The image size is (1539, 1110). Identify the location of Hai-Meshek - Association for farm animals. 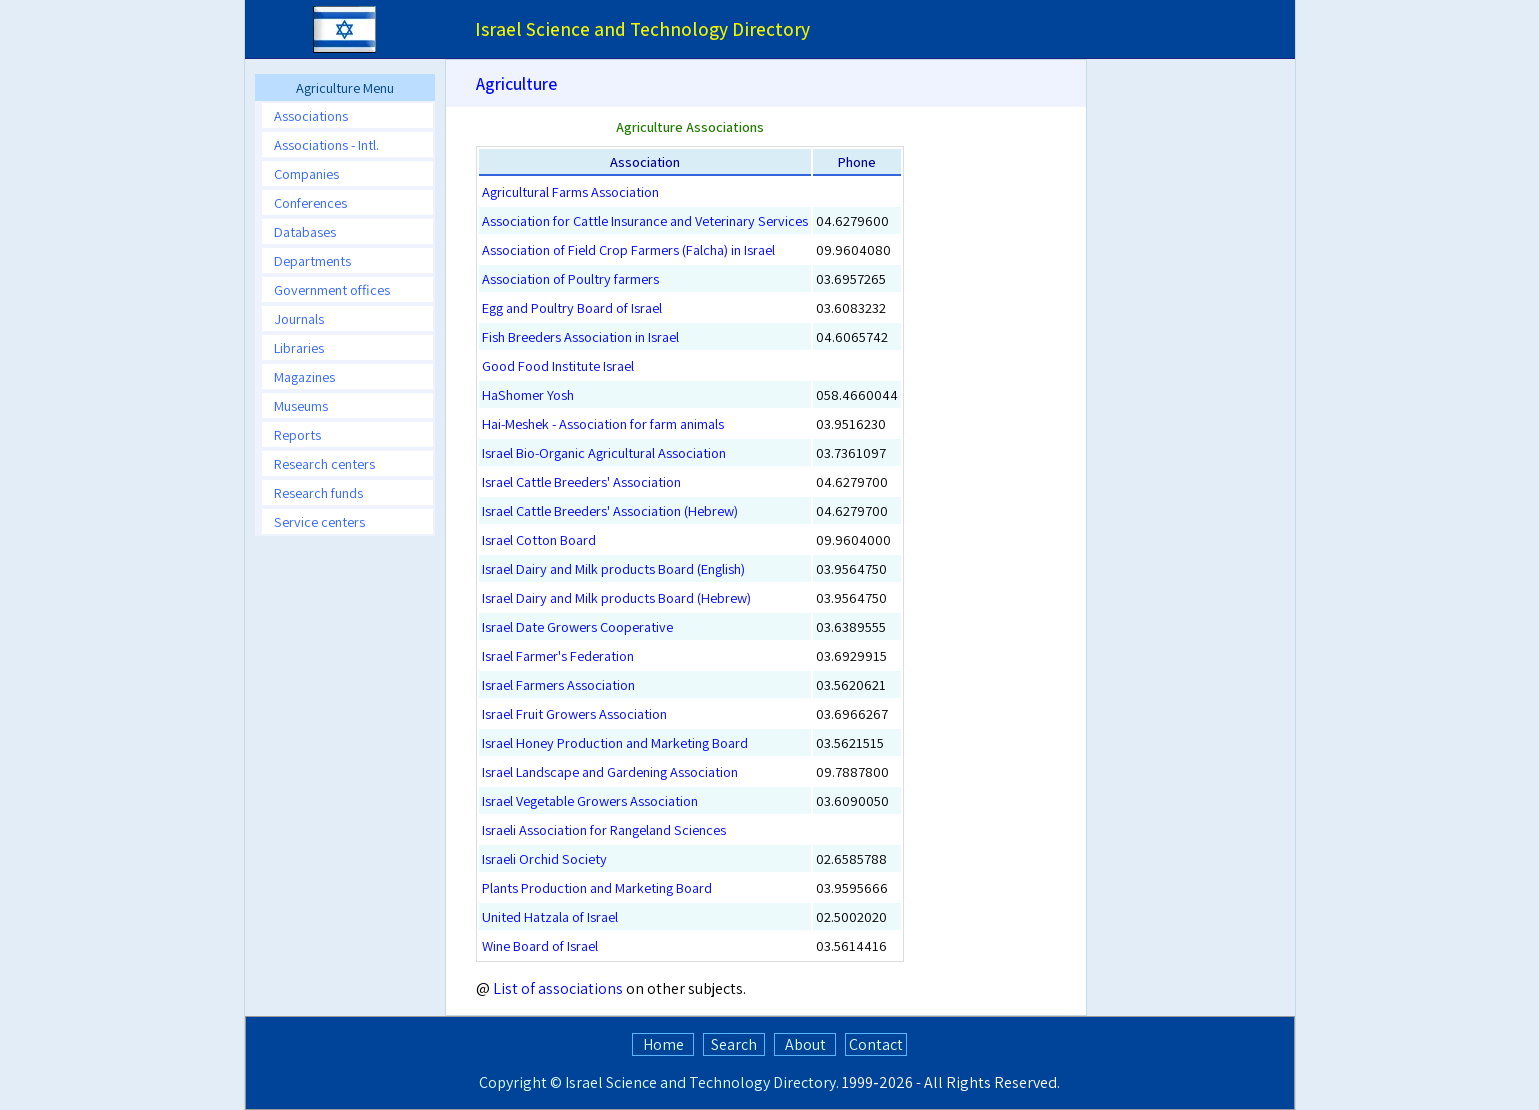
(603, 423).